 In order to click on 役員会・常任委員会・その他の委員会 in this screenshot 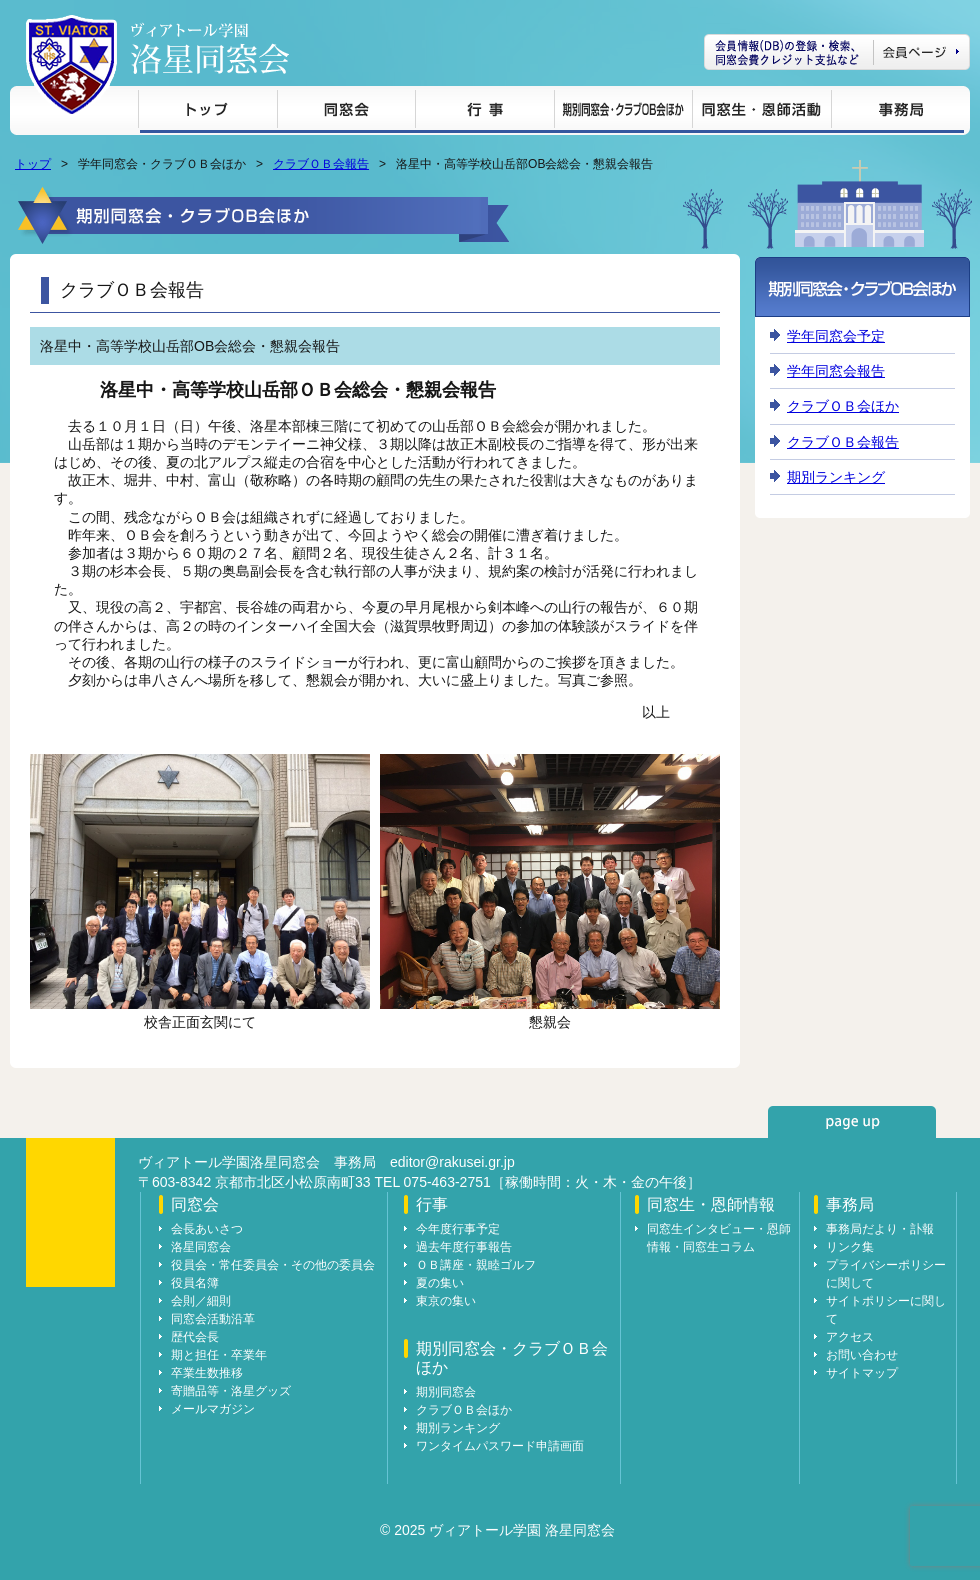, I will do `click(273, 1265)`.